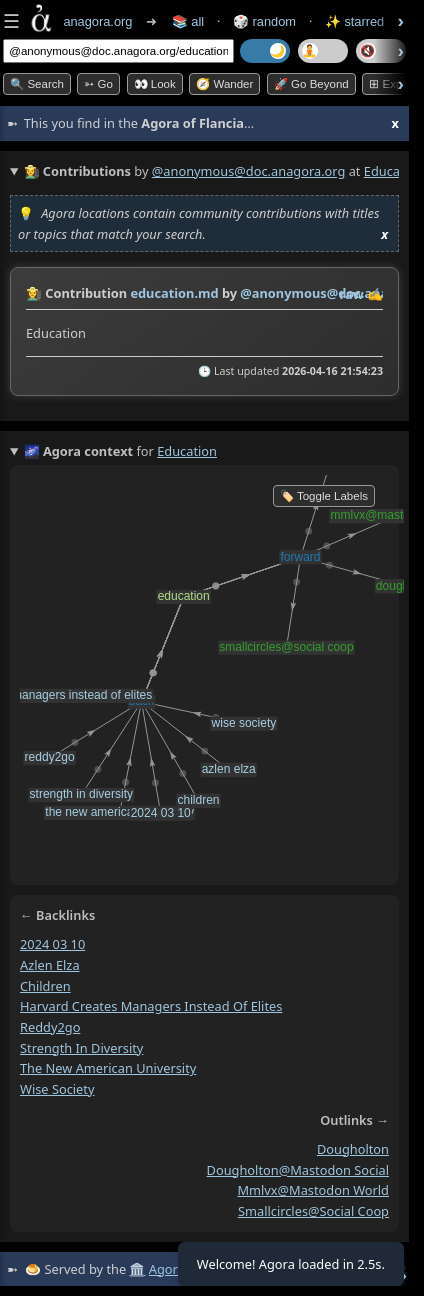 This screenshot has width=424, height=1296. I want to click on mmlvx@mastodon world, so click(313, 1190).